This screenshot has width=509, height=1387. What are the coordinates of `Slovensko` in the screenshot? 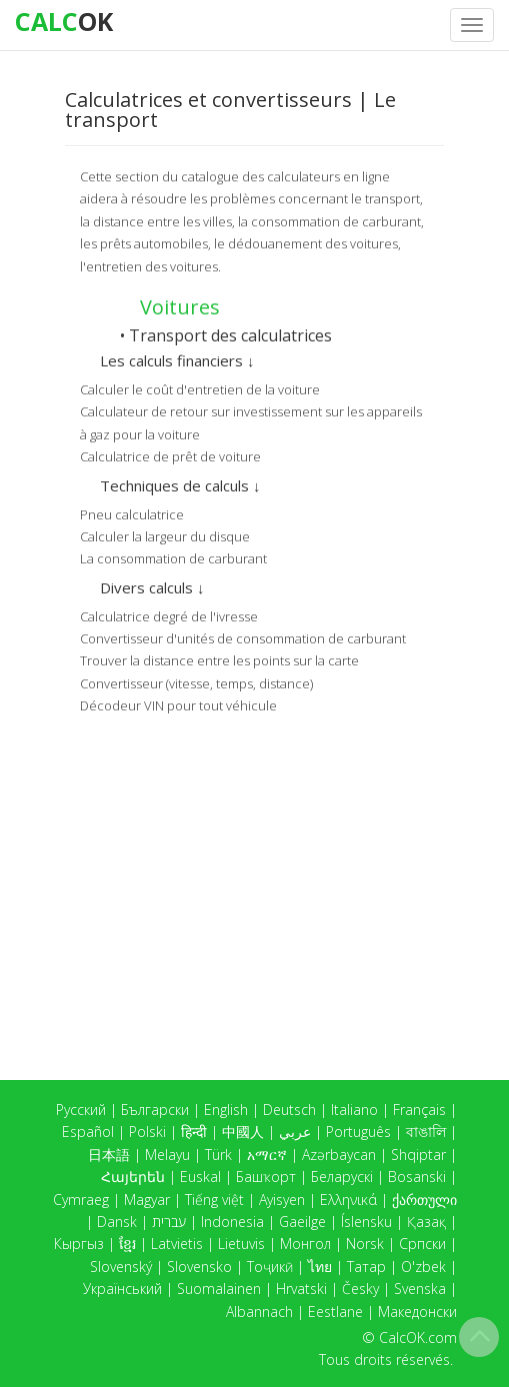 It's located at (199, 1266).